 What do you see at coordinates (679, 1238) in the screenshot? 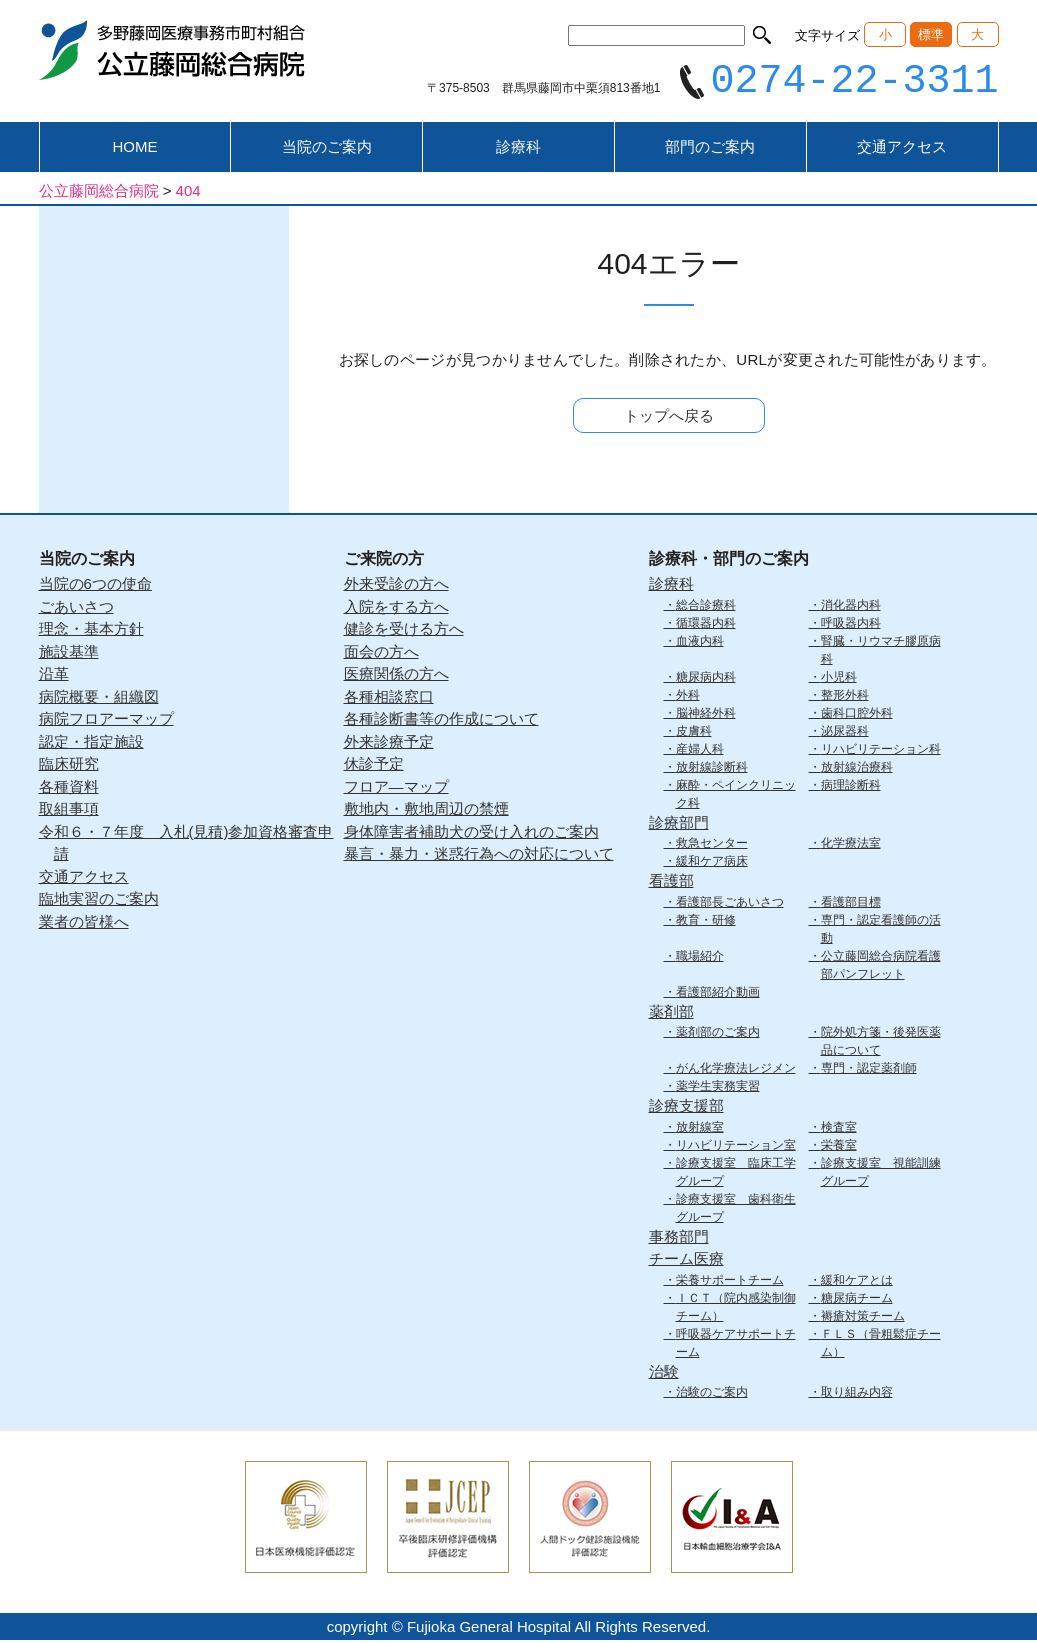
I see `事務部門` at bounding box center [679, 1238].